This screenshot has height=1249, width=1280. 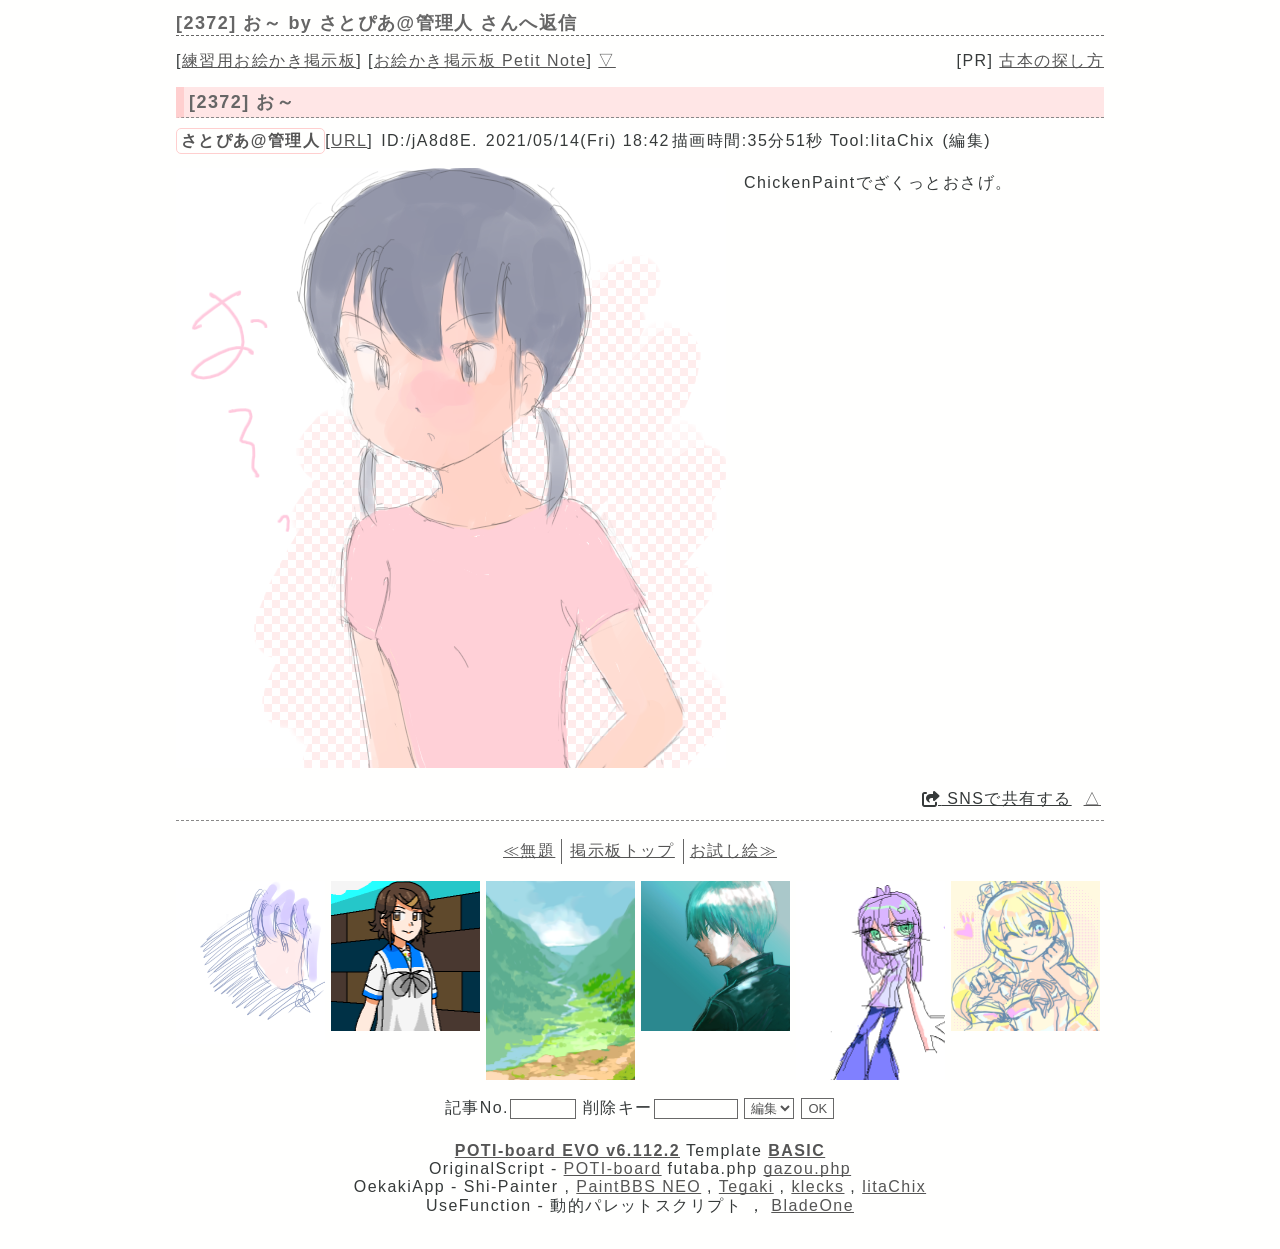 I want to click on PaintBBS NEO, so click(x=638, y=1186).